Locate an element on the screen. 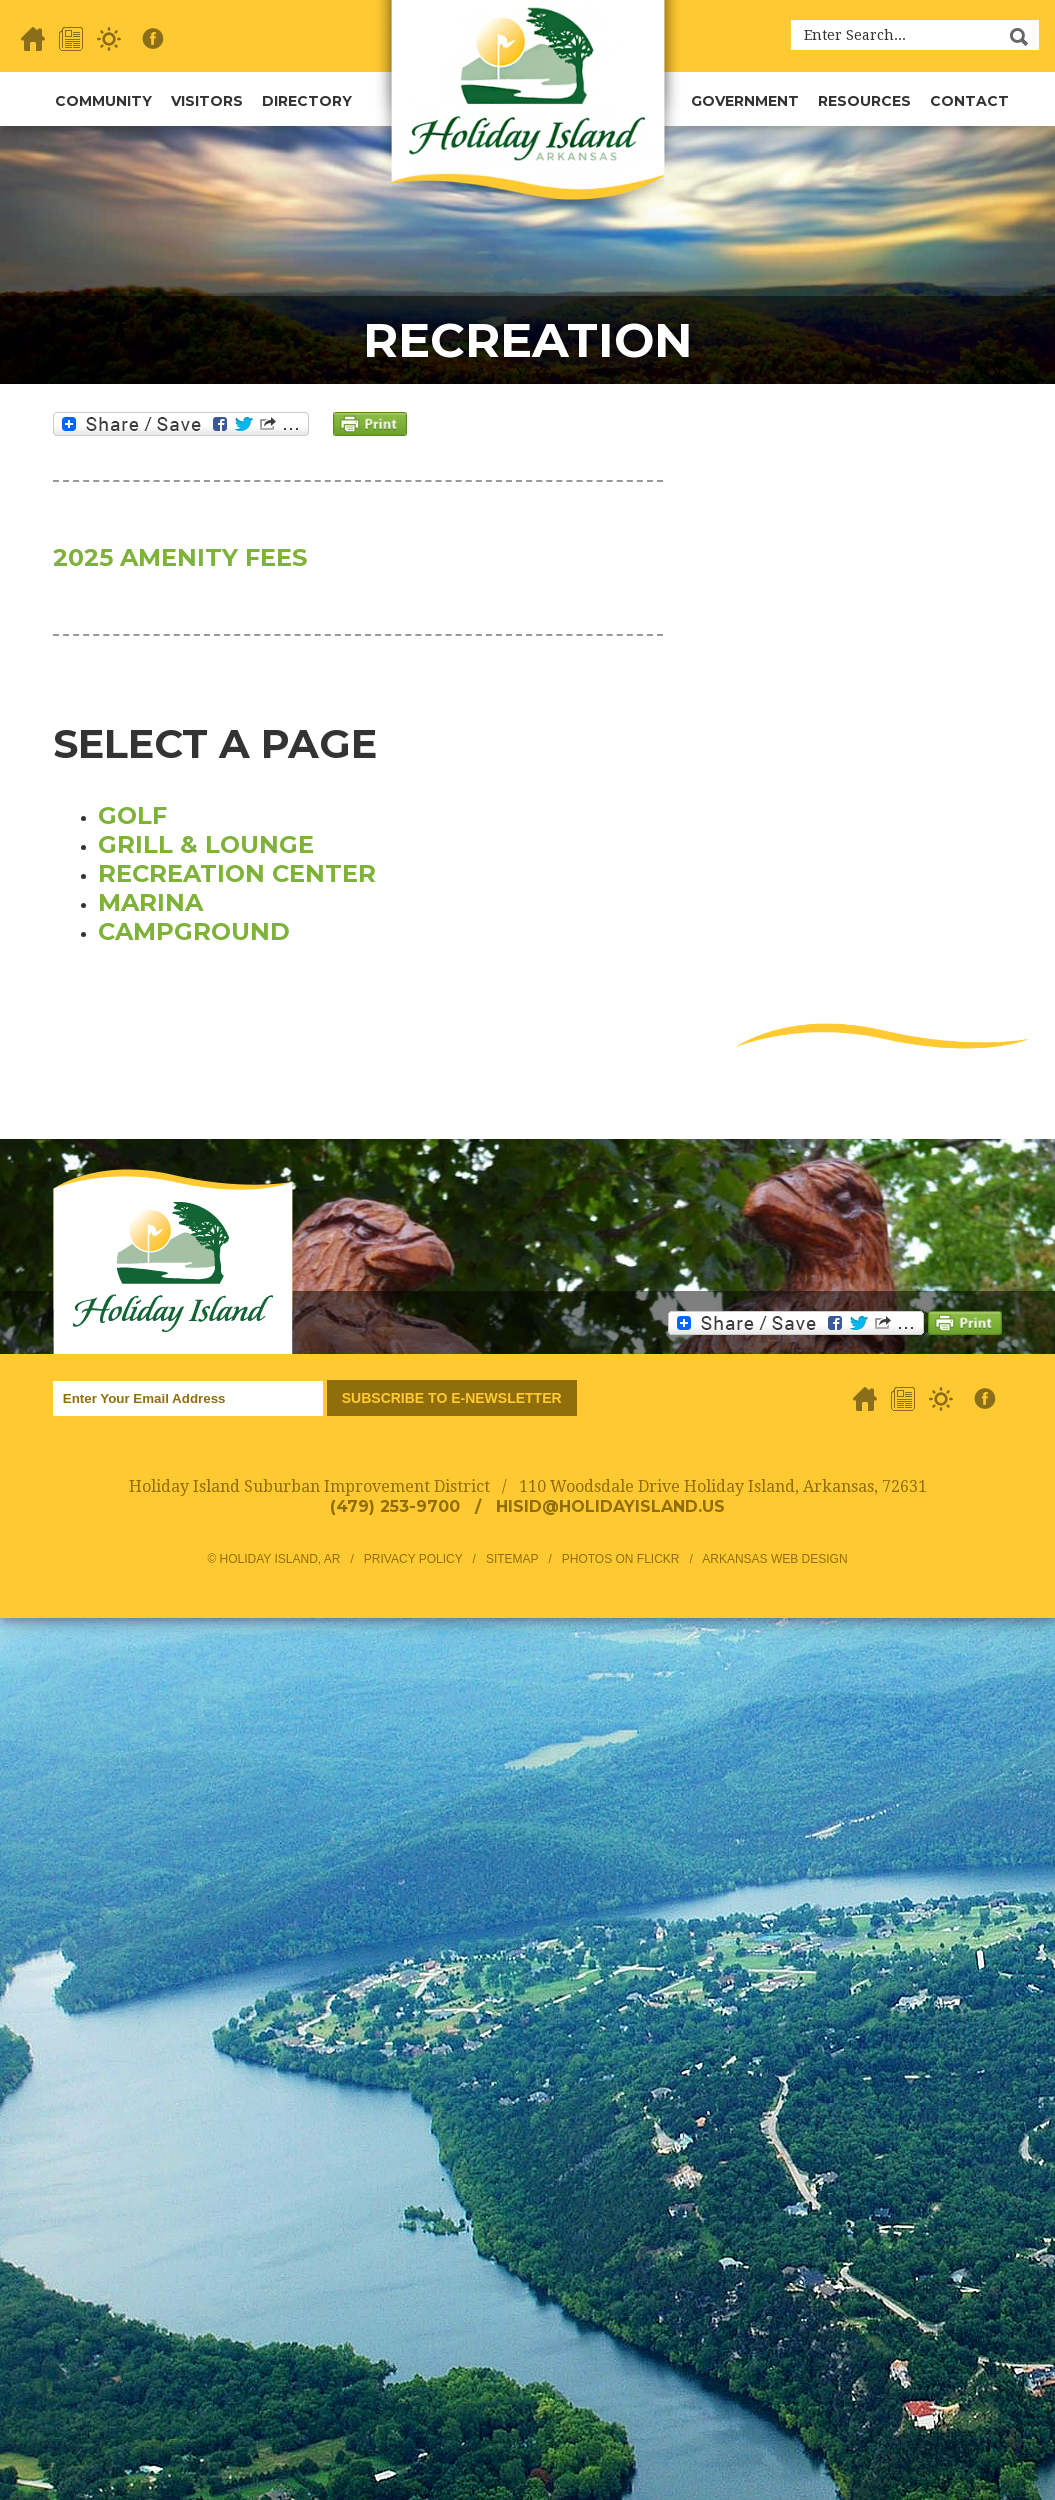  Recreation Center is located at coordinates (237, 873).